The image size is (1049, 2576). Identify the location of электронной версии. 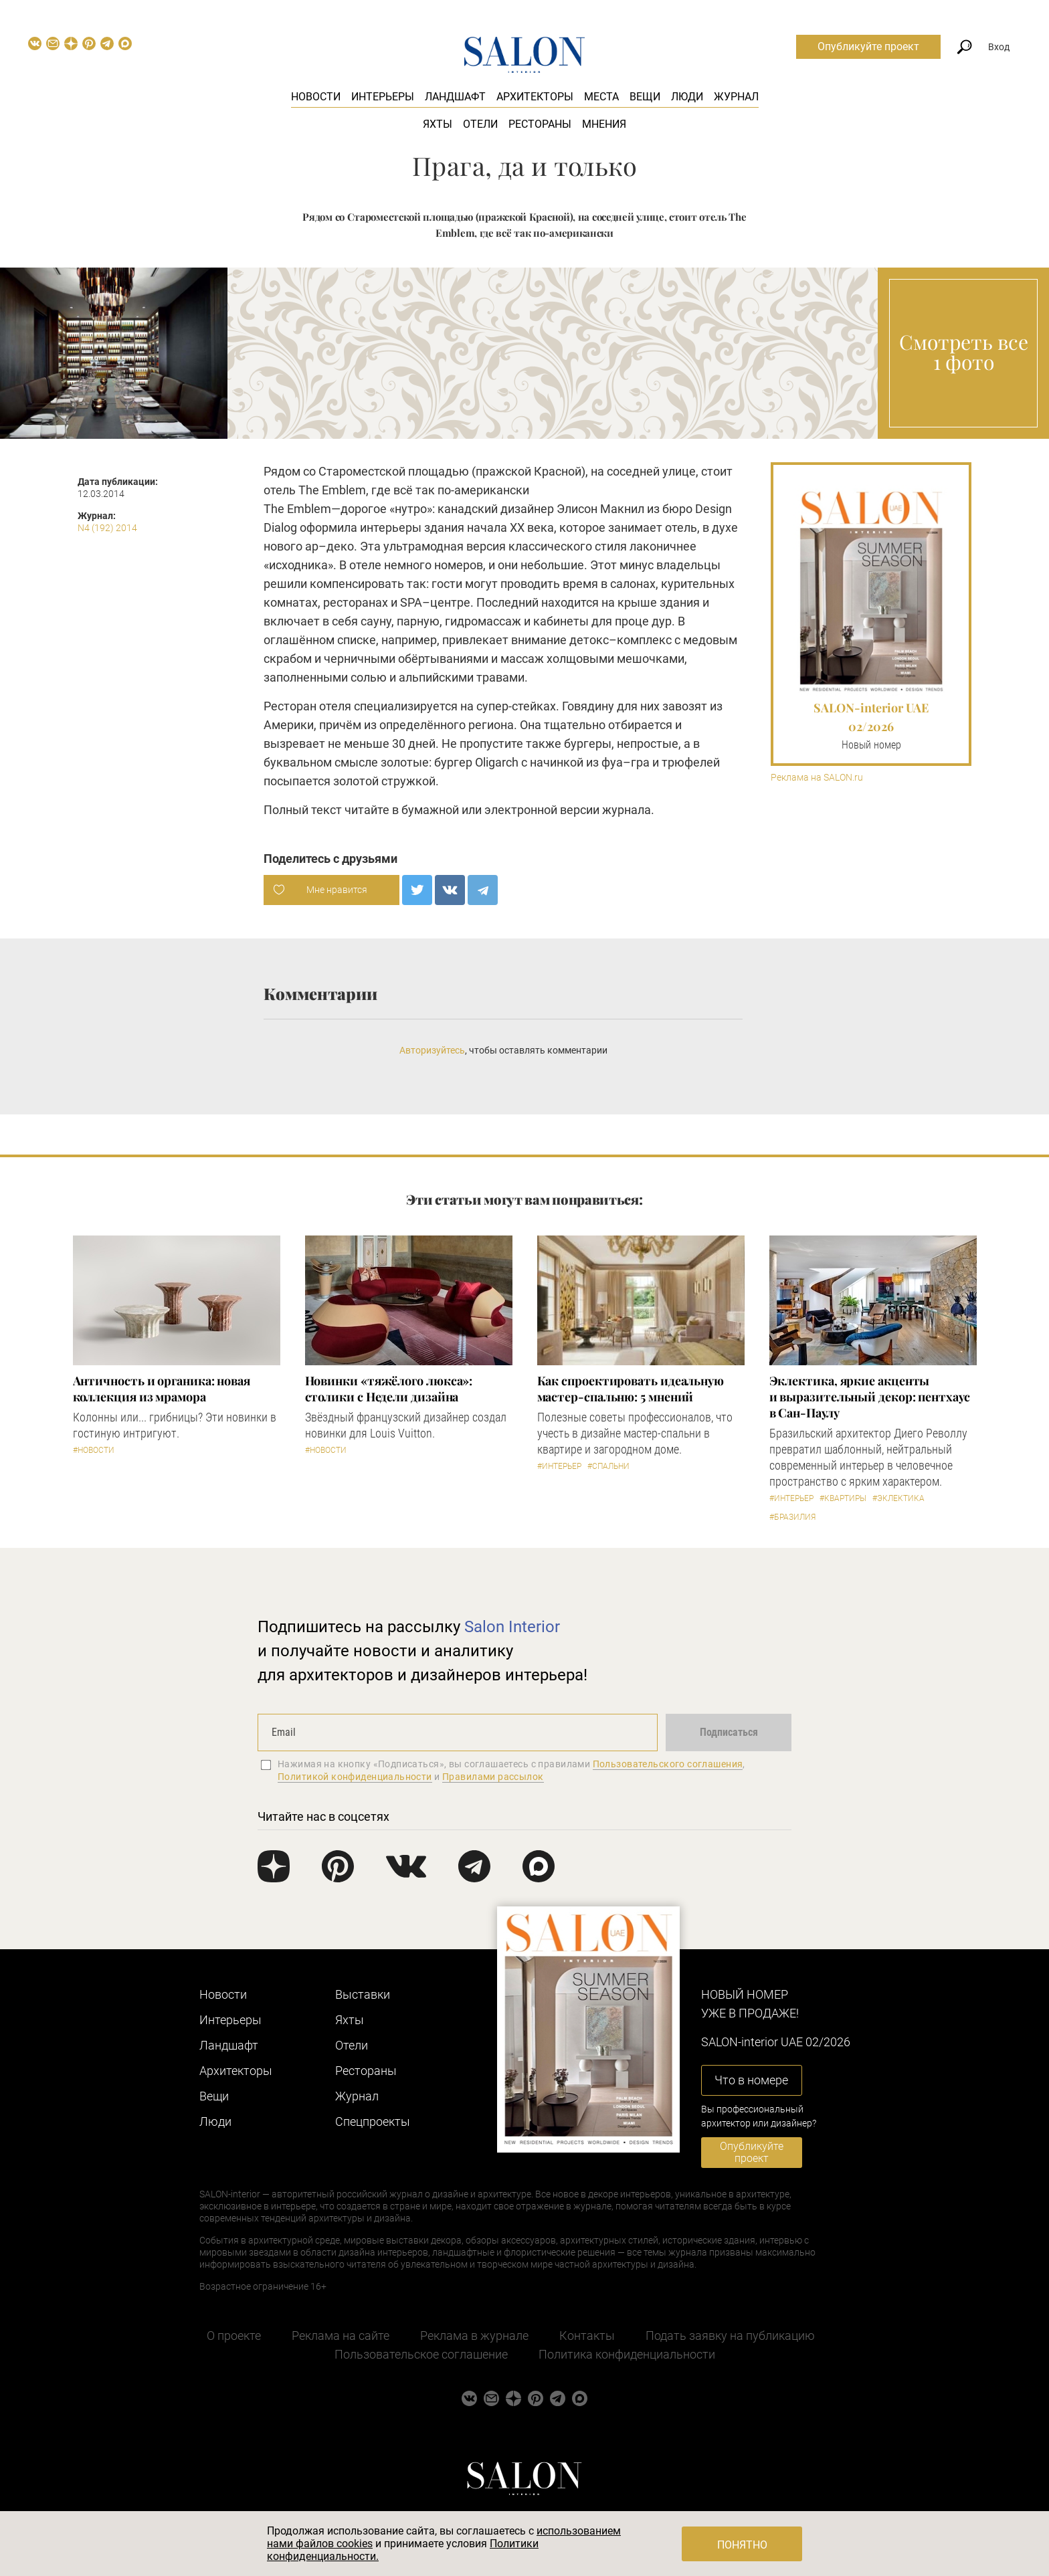
(541, 810).